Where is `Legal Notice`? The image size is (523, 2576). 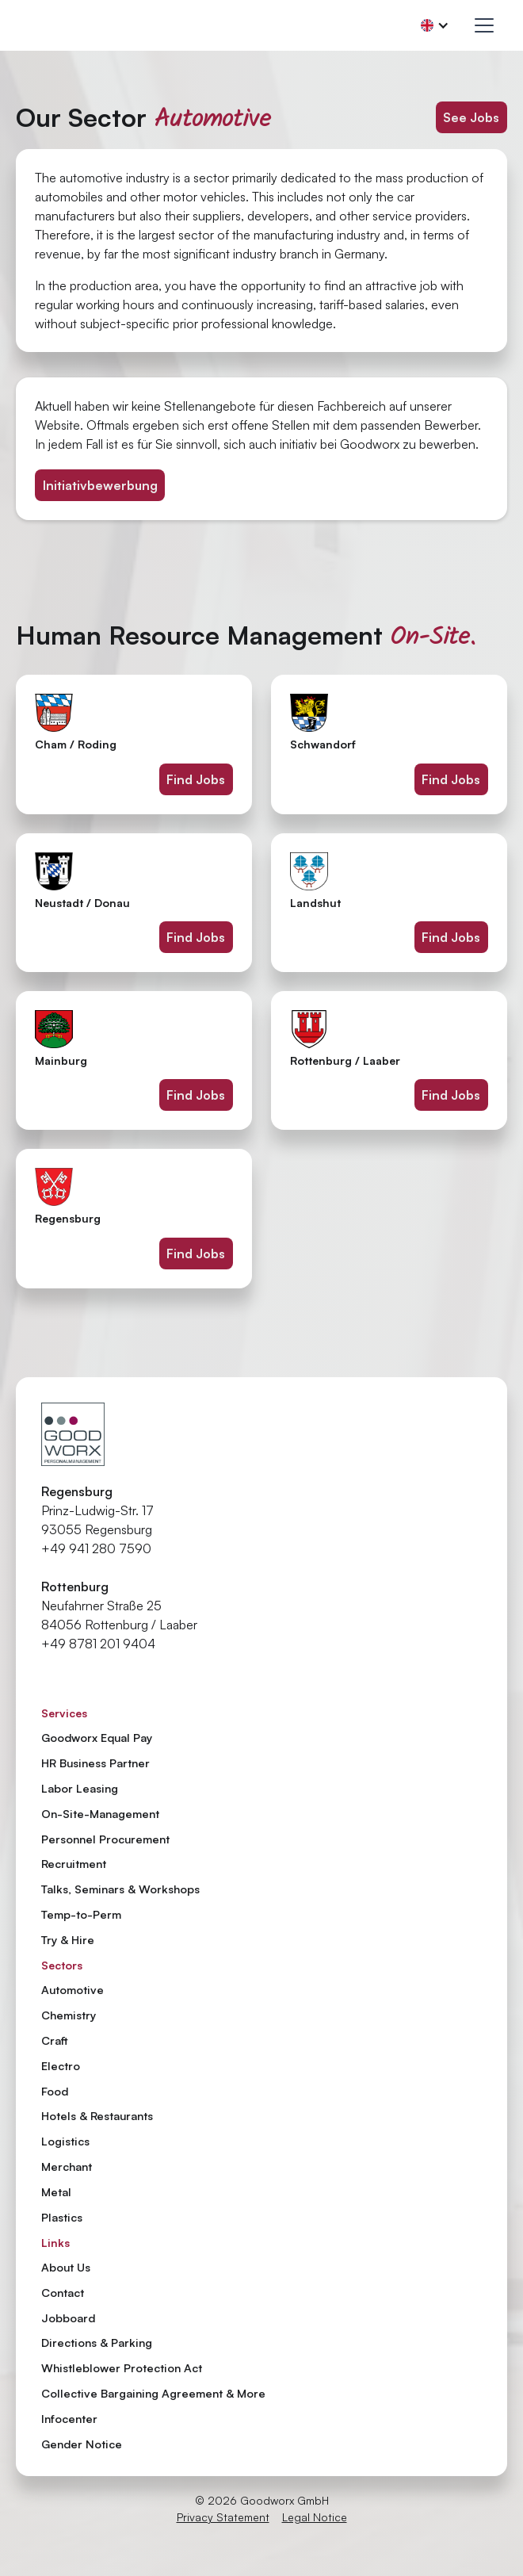
Legal Notice is located at coordinates (314, 2517).